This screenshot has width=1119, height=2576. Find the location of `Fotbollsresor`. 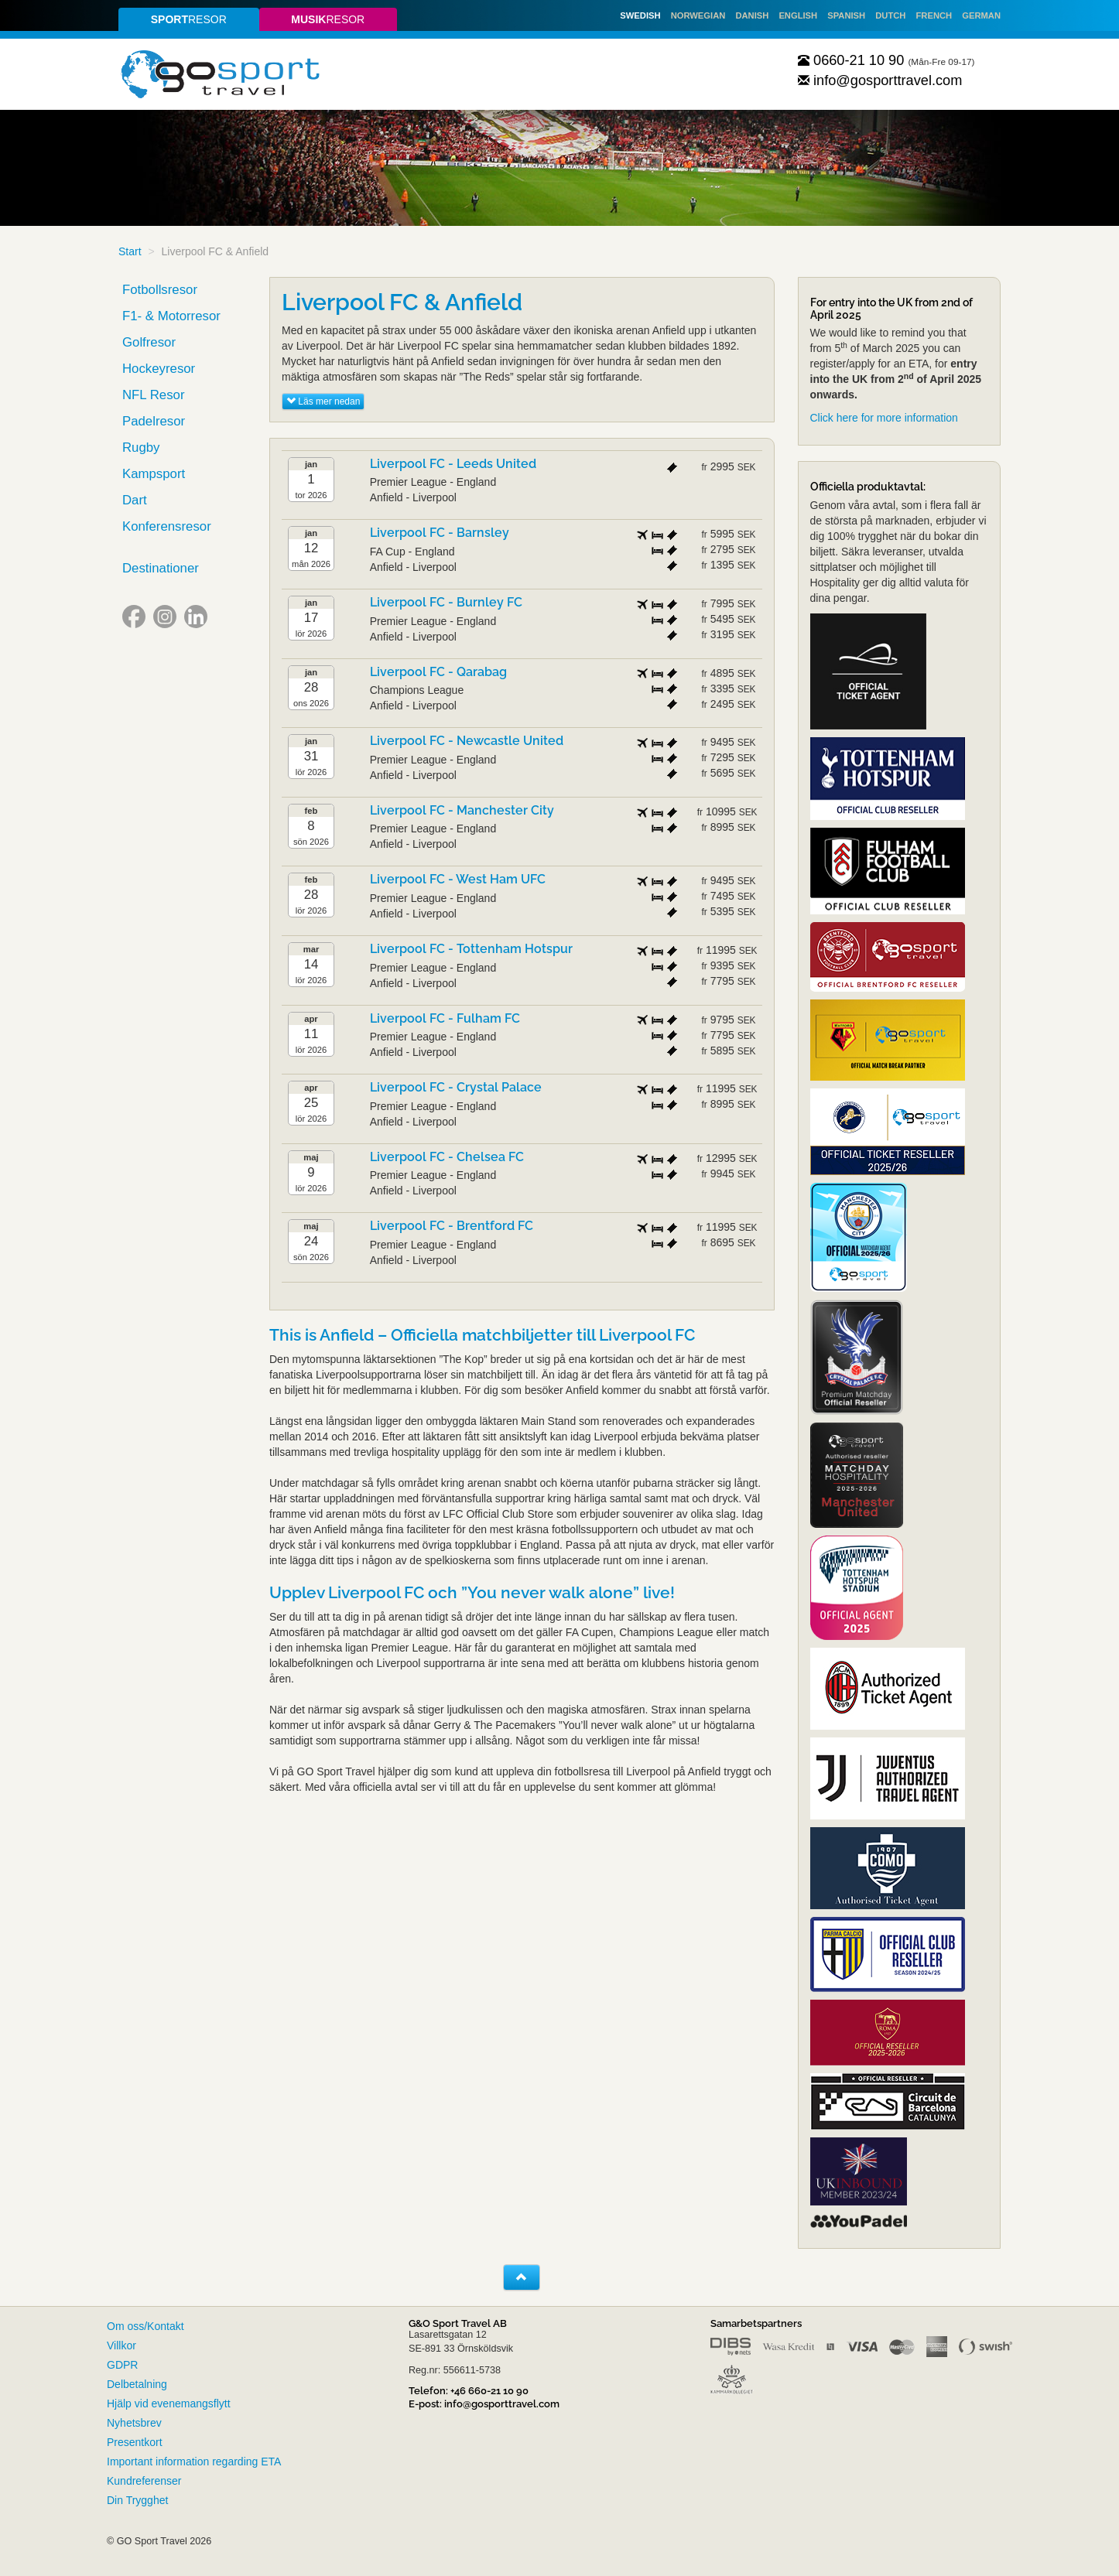

Fotbollsresor is located at coordinates (159, 289).